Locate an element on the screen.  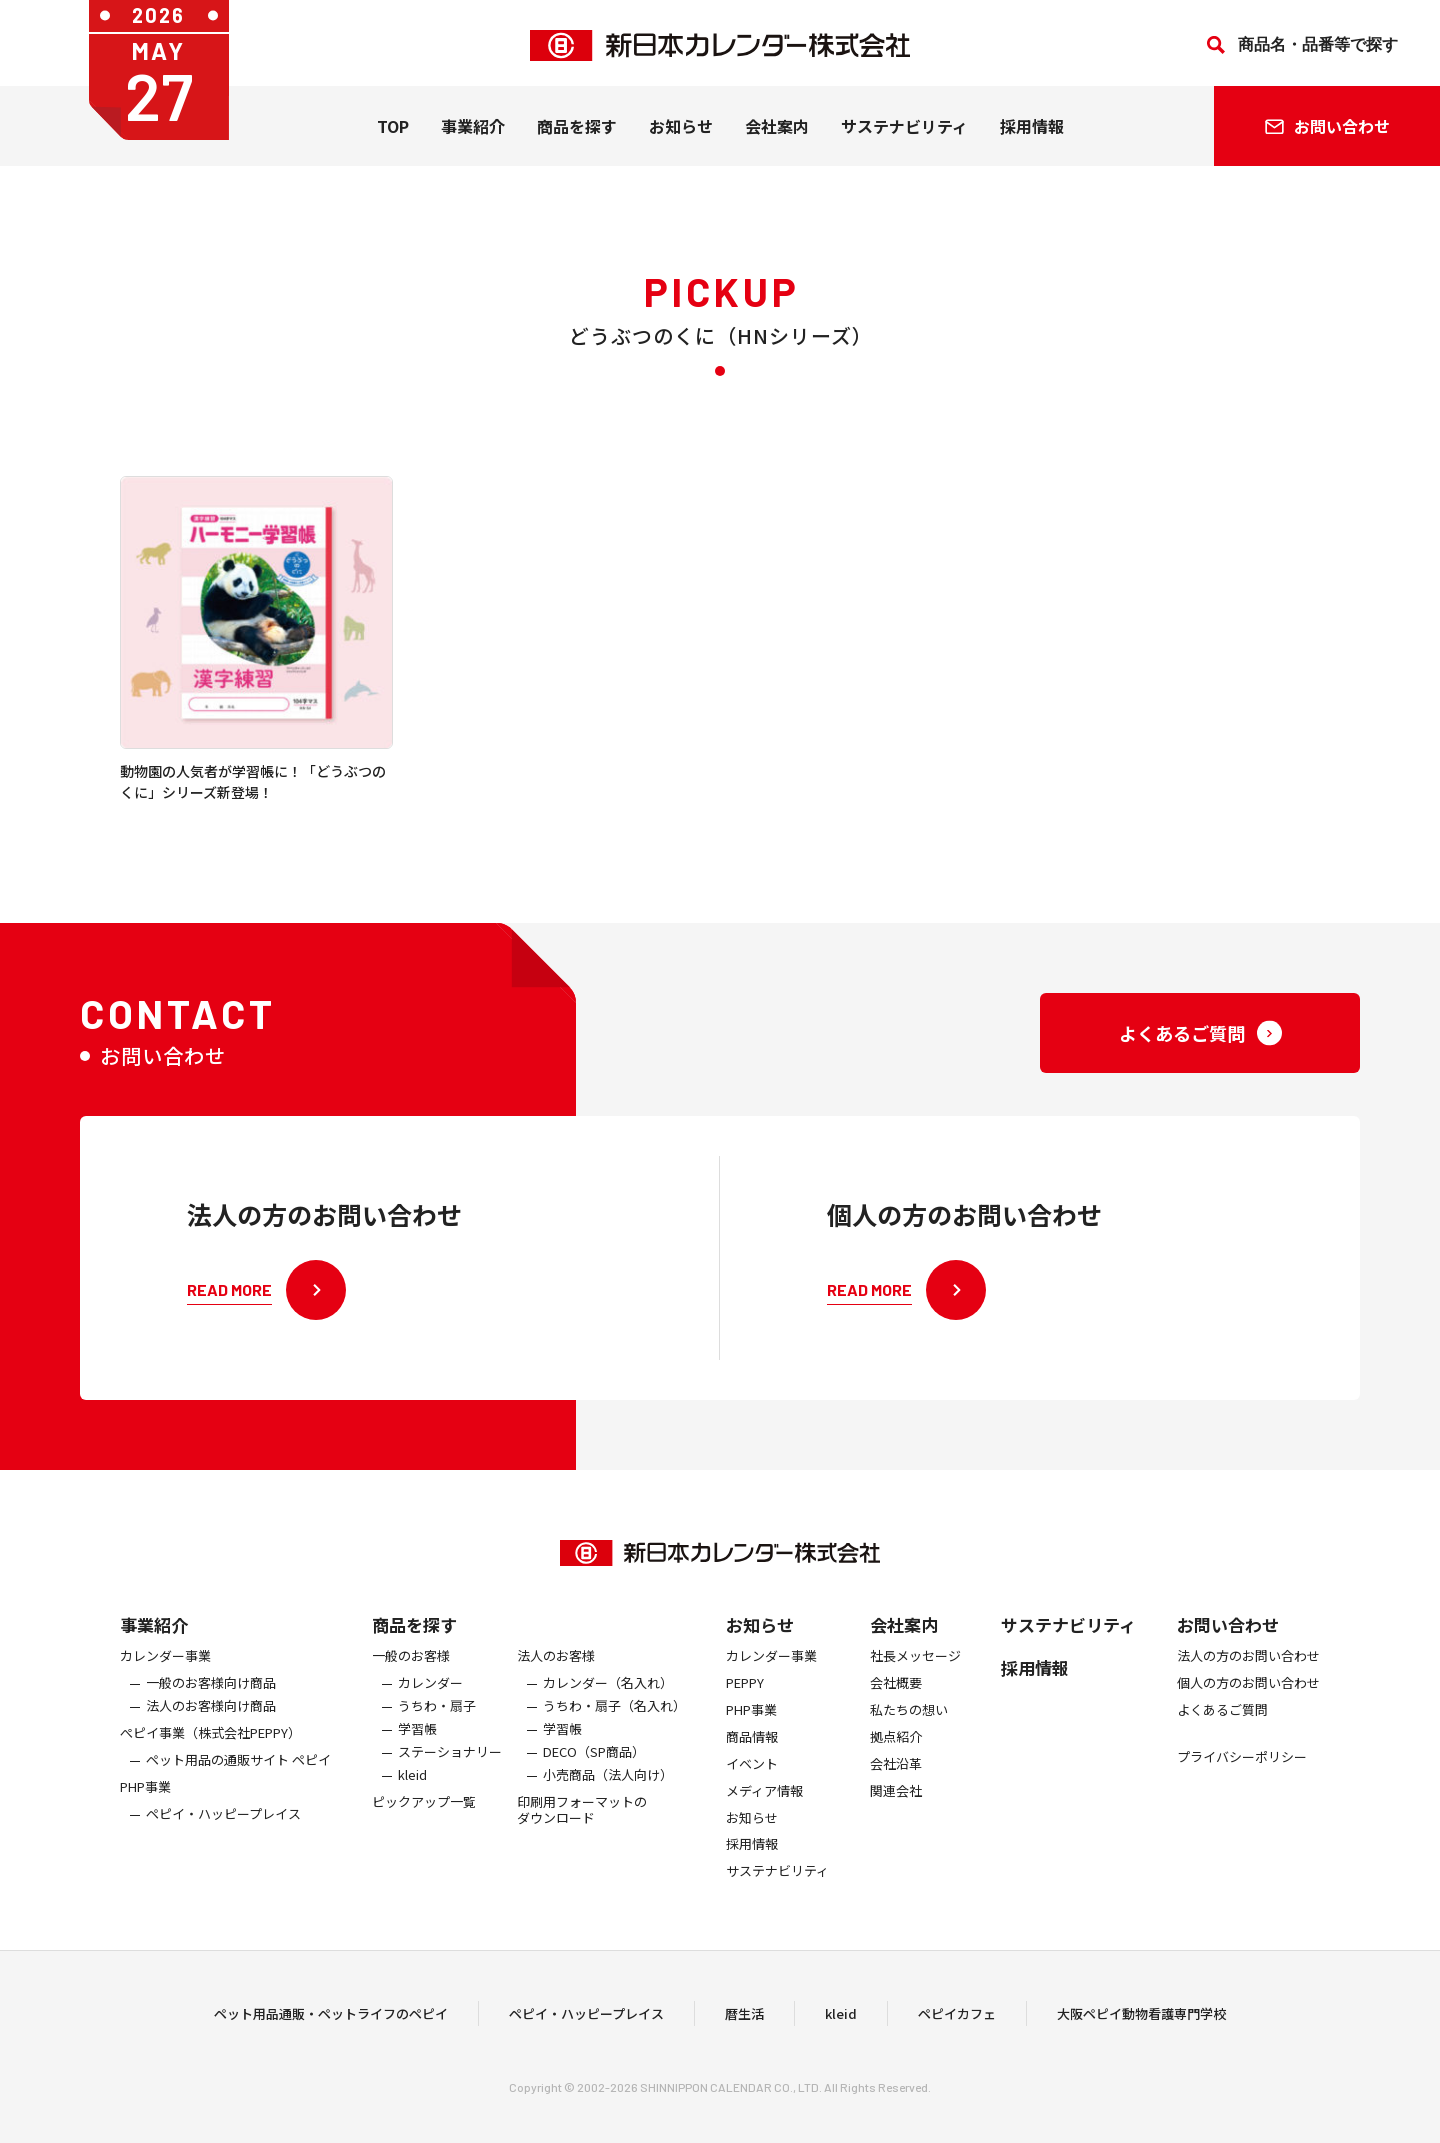
メディア情報 is located at coordinates (764, 1812).